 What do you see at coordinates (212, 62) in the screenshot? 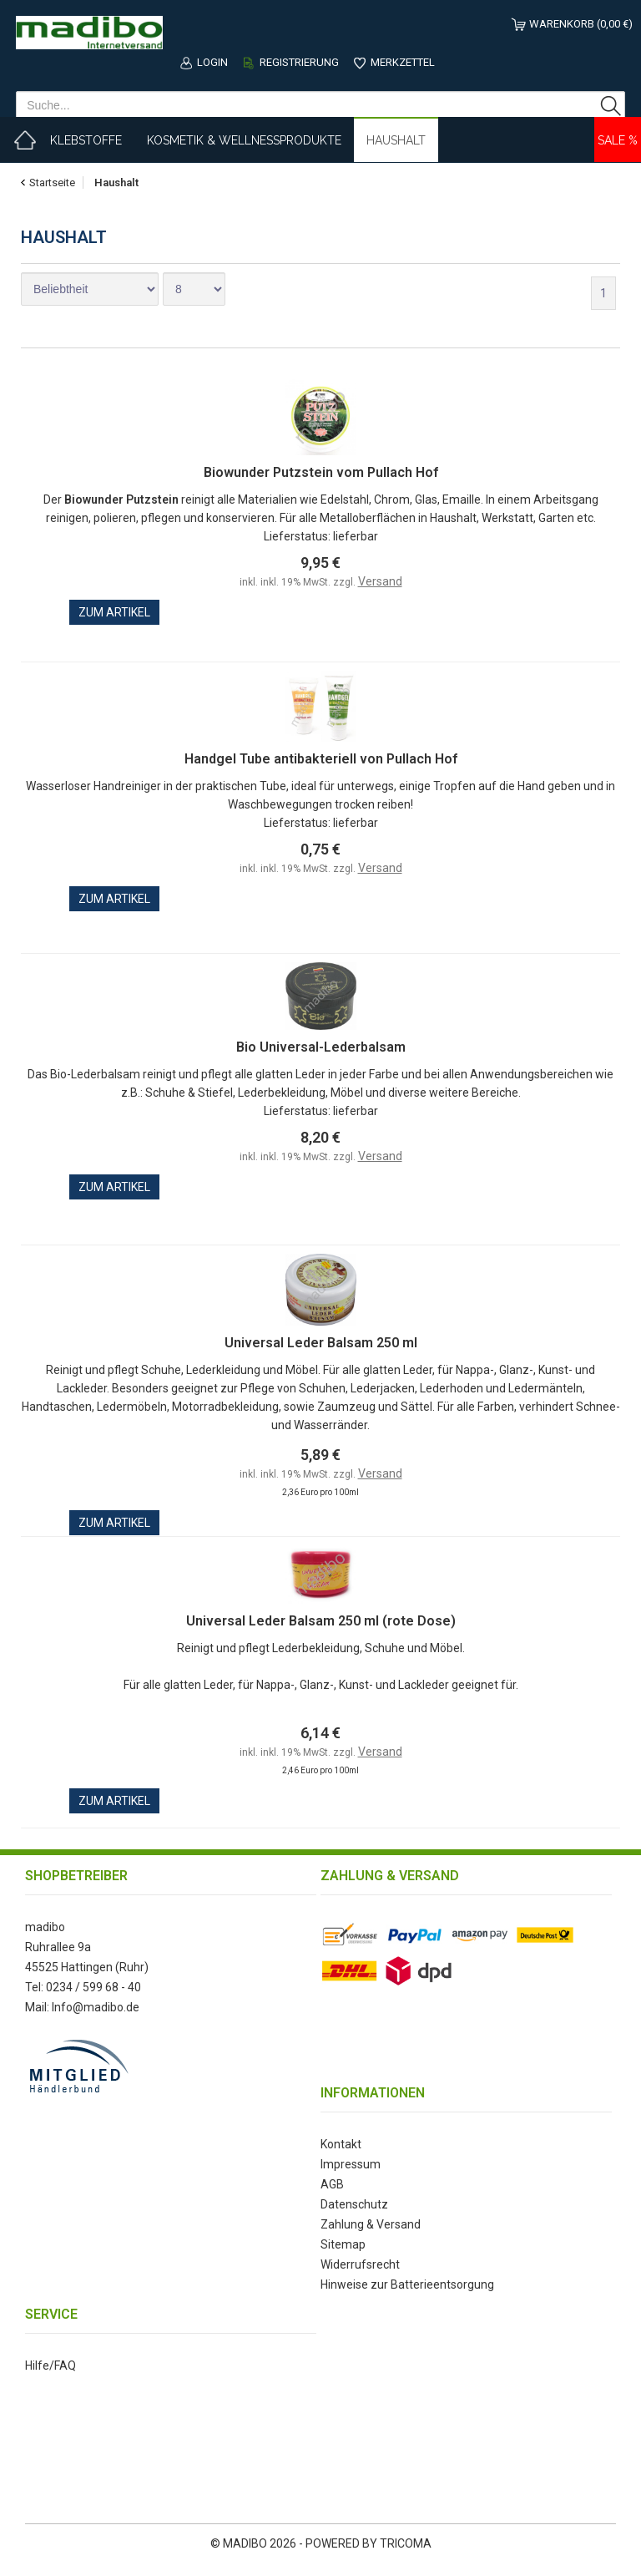
I see `Login` at bounding box center [212, 62].